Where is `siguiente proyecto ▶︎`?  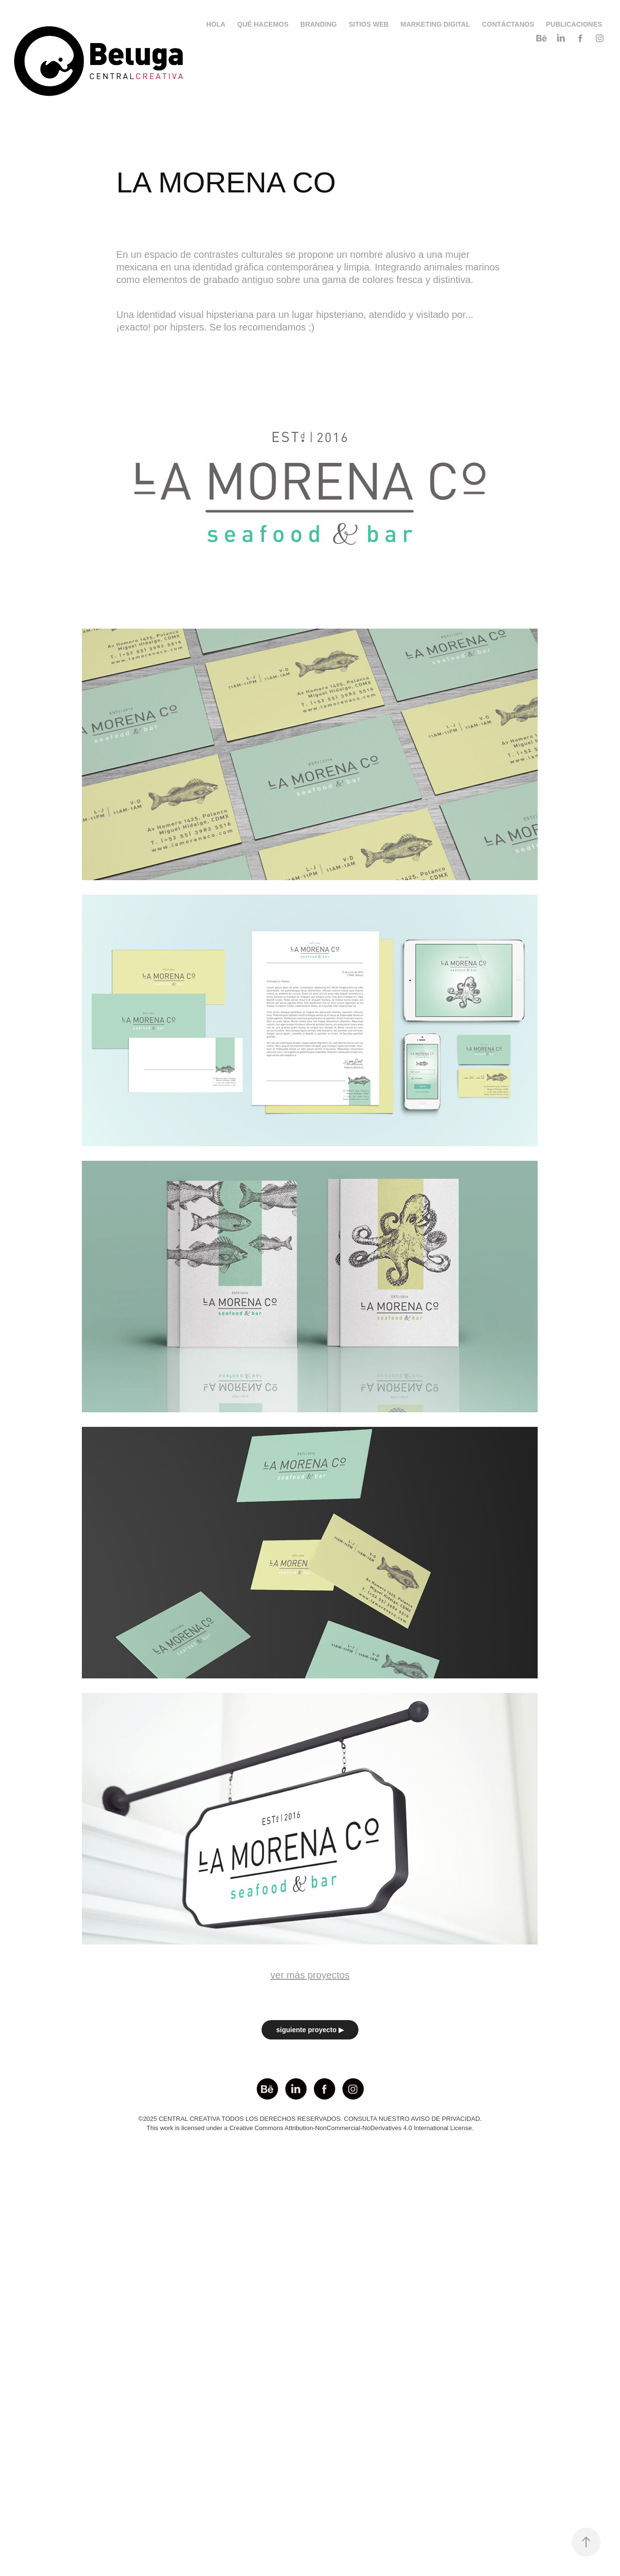
siguiente proyecto ▶︎ is located at coordinates (309, 2030).